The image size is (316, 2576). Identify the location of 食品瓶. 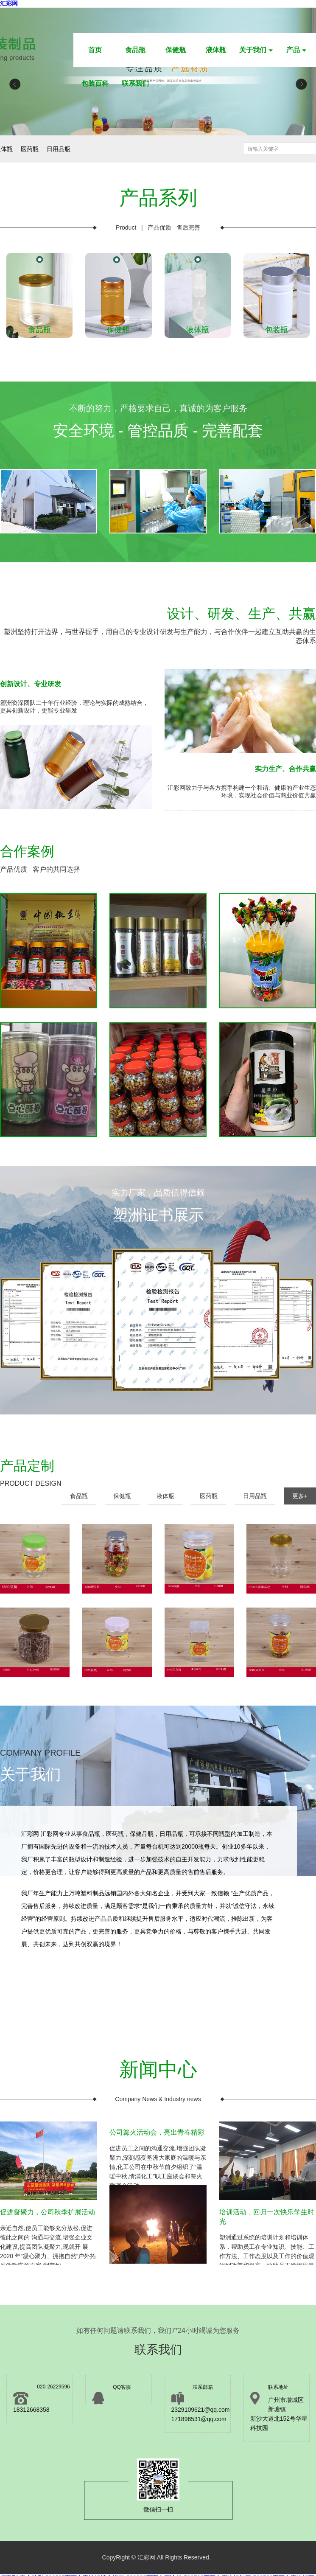
(135, 49).